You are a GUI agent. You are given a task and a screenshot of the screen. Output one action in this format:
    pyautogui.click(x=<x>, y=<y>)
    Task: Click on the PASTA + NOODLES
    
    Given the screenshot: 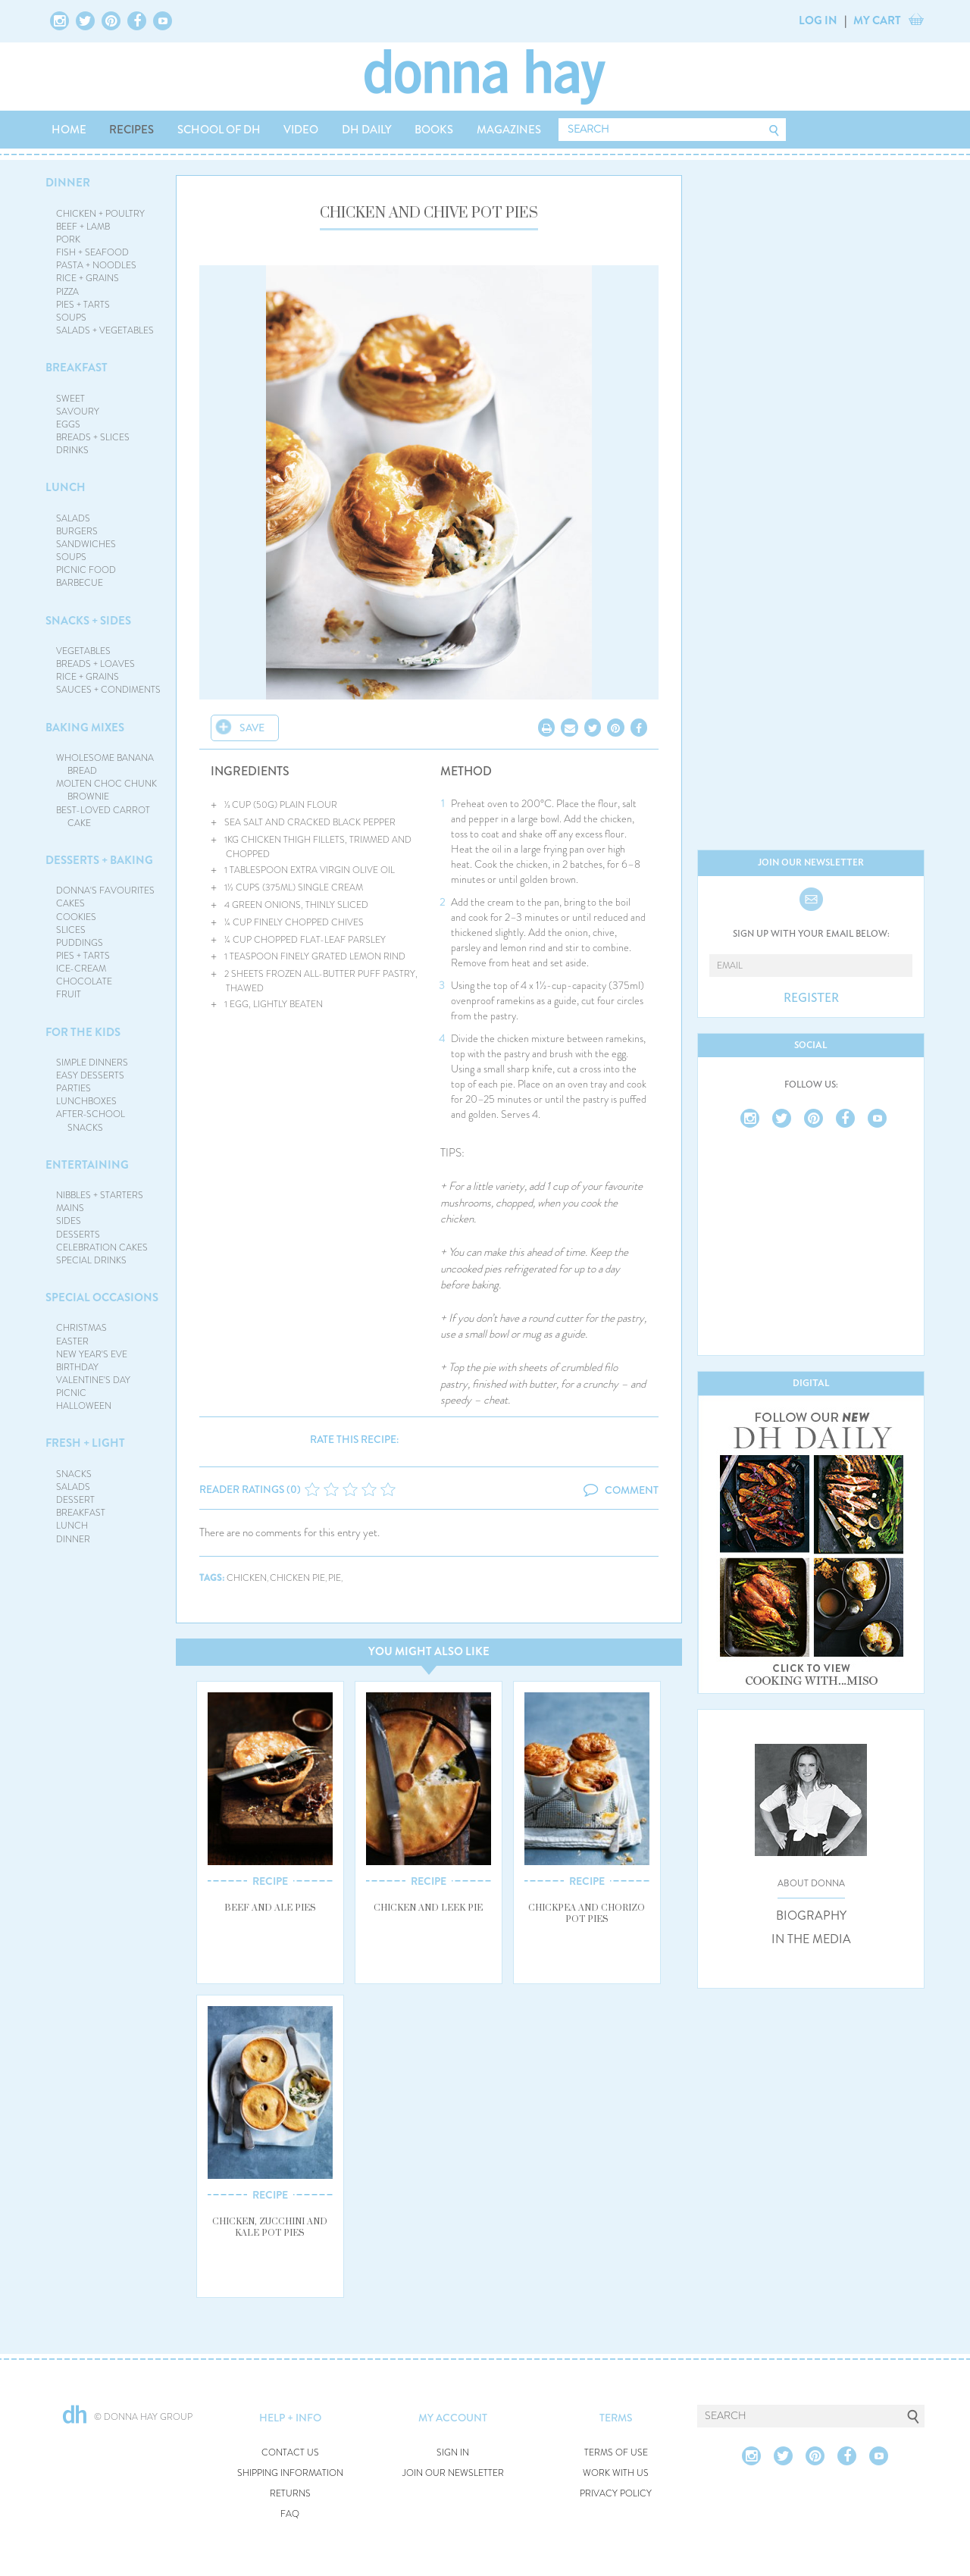 What is the action you would take?
    pyautogui.click(x=96, y=265)
    